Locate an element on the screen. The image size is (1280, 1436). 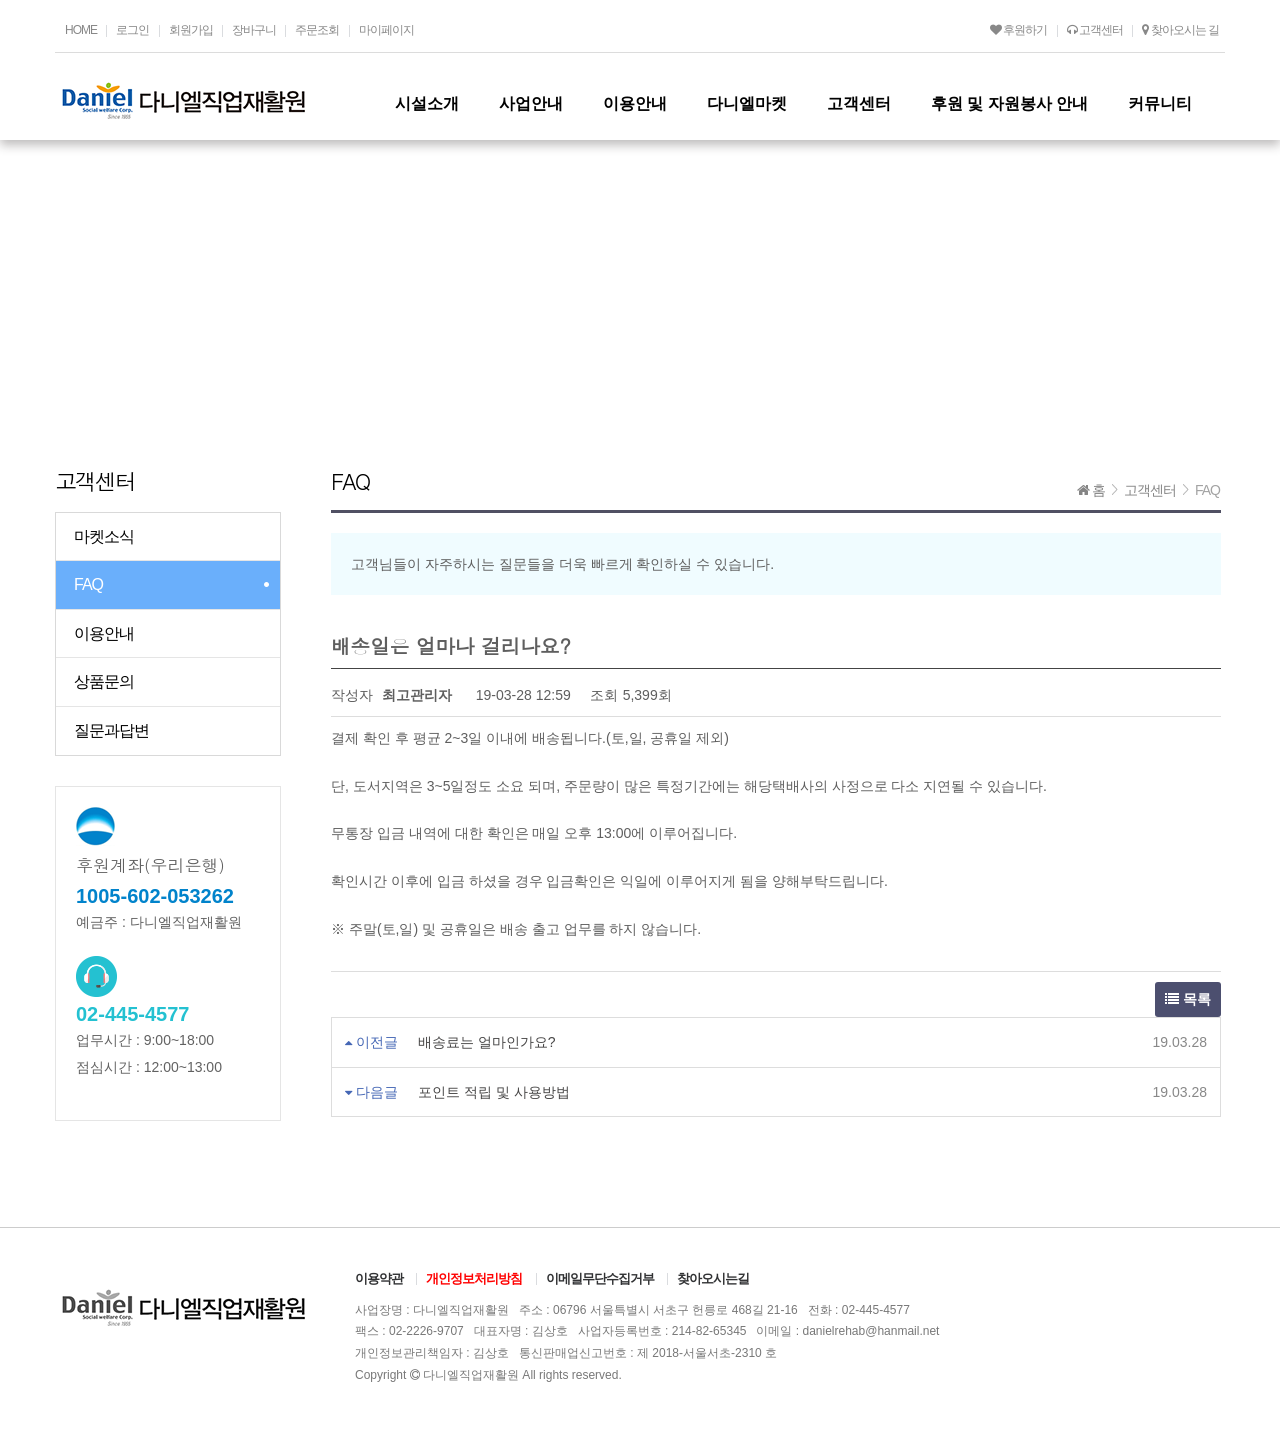
장바구니 is located at coordinates (254, 30).